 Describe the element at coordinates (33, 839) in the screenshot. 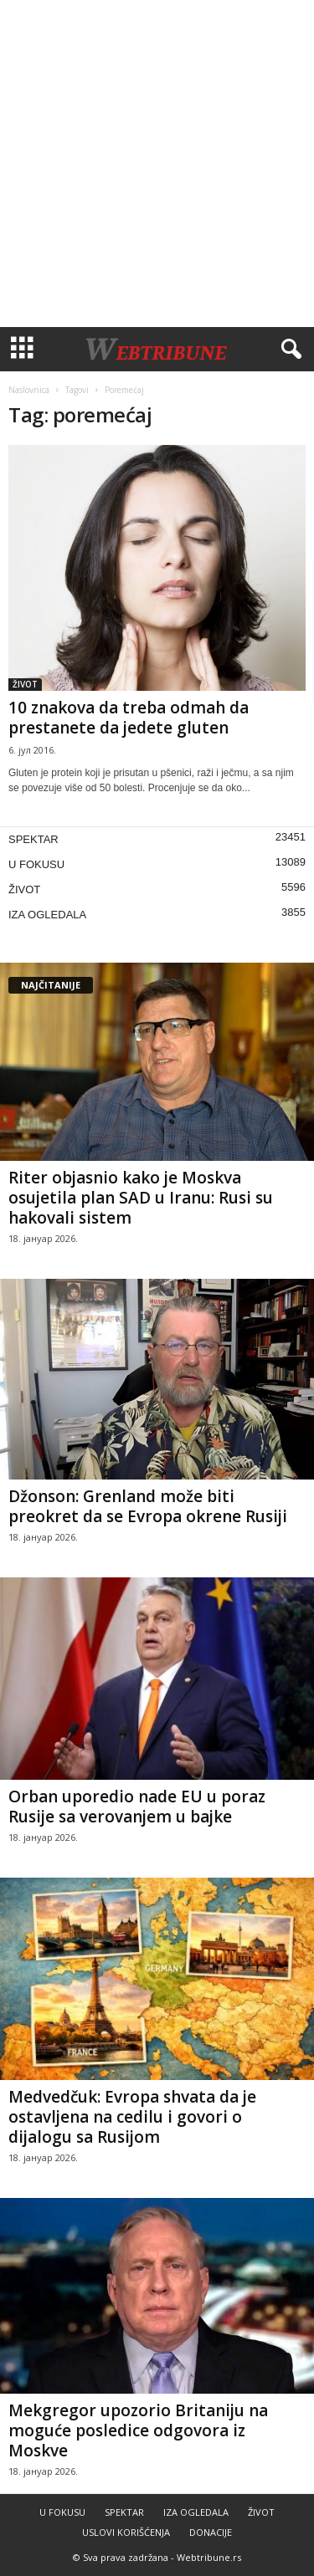

I see `SPEKTAR` at that location.